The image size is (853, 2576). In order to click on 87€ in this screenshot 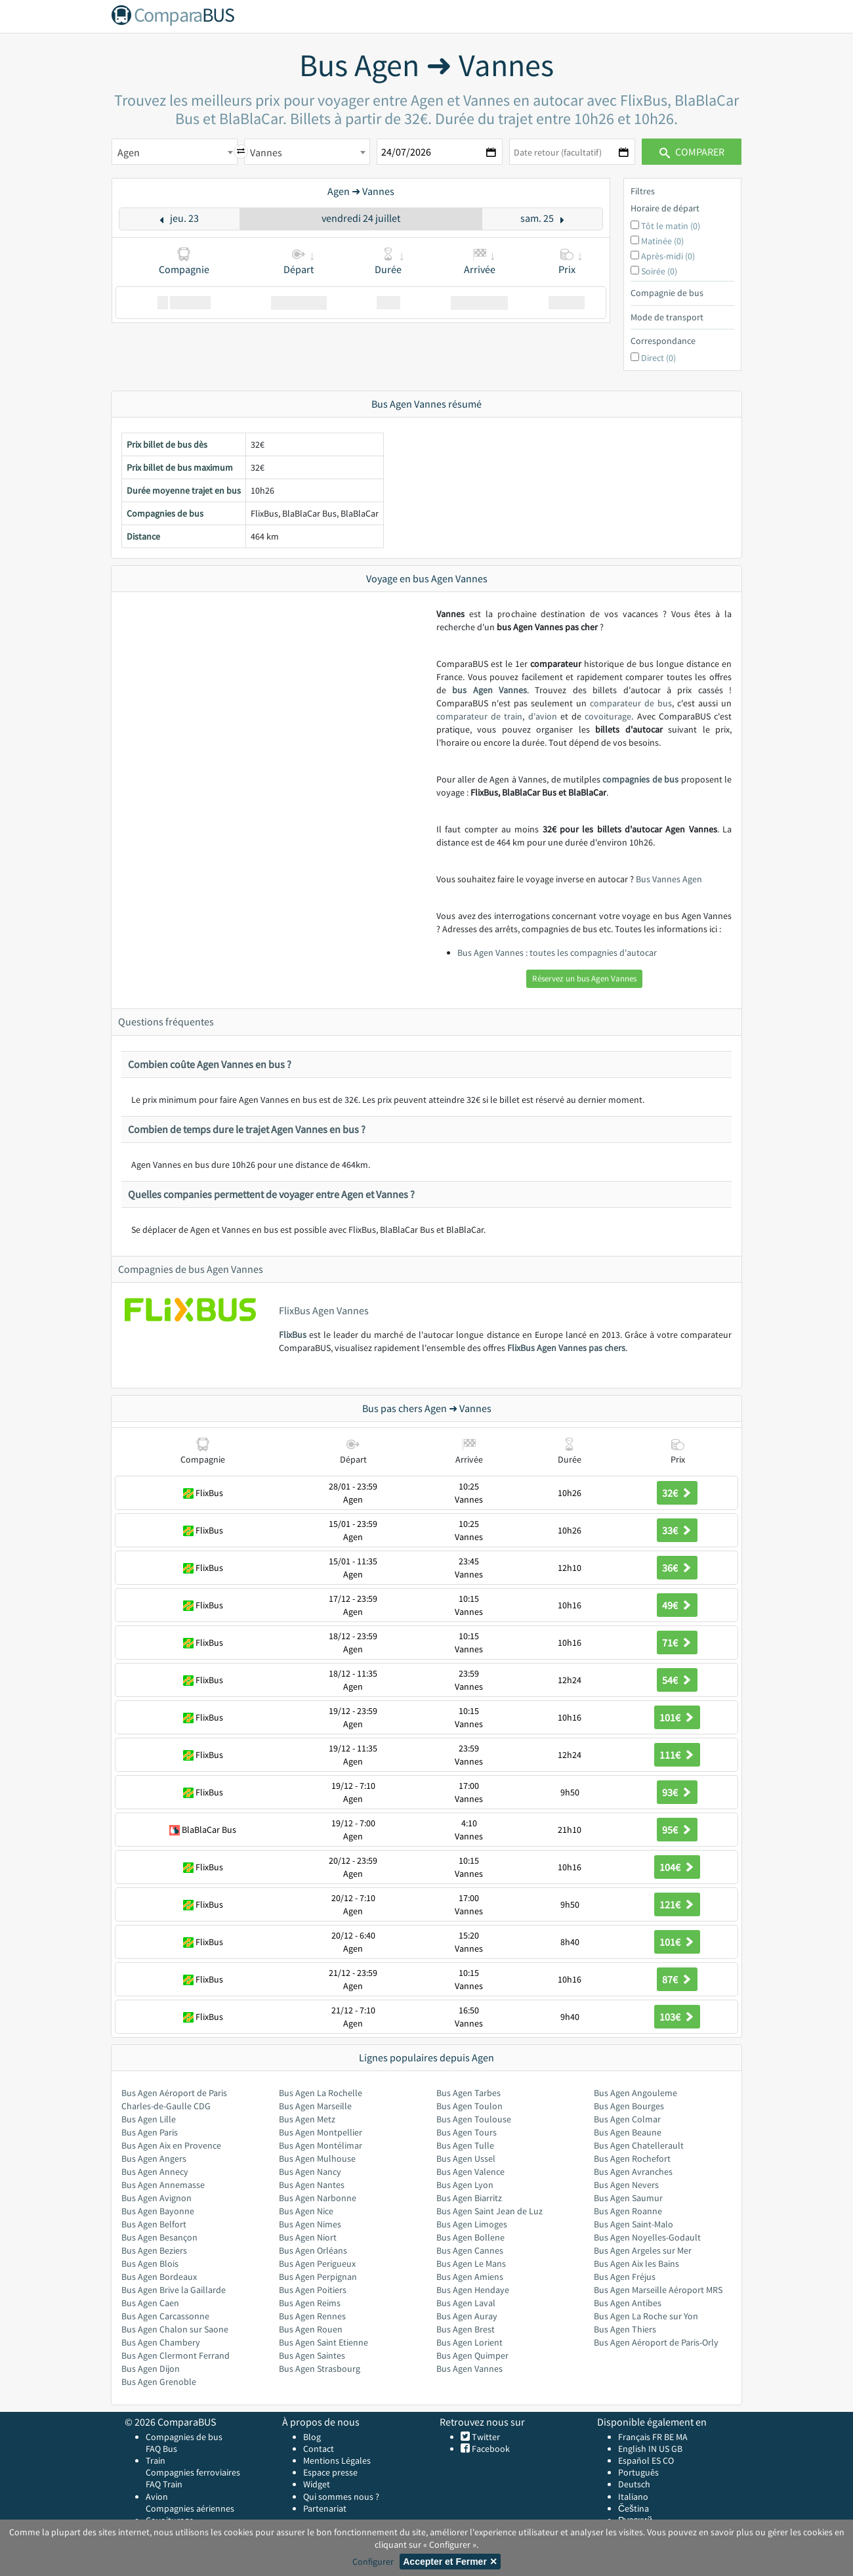, I will do `click(677, 1979)`.